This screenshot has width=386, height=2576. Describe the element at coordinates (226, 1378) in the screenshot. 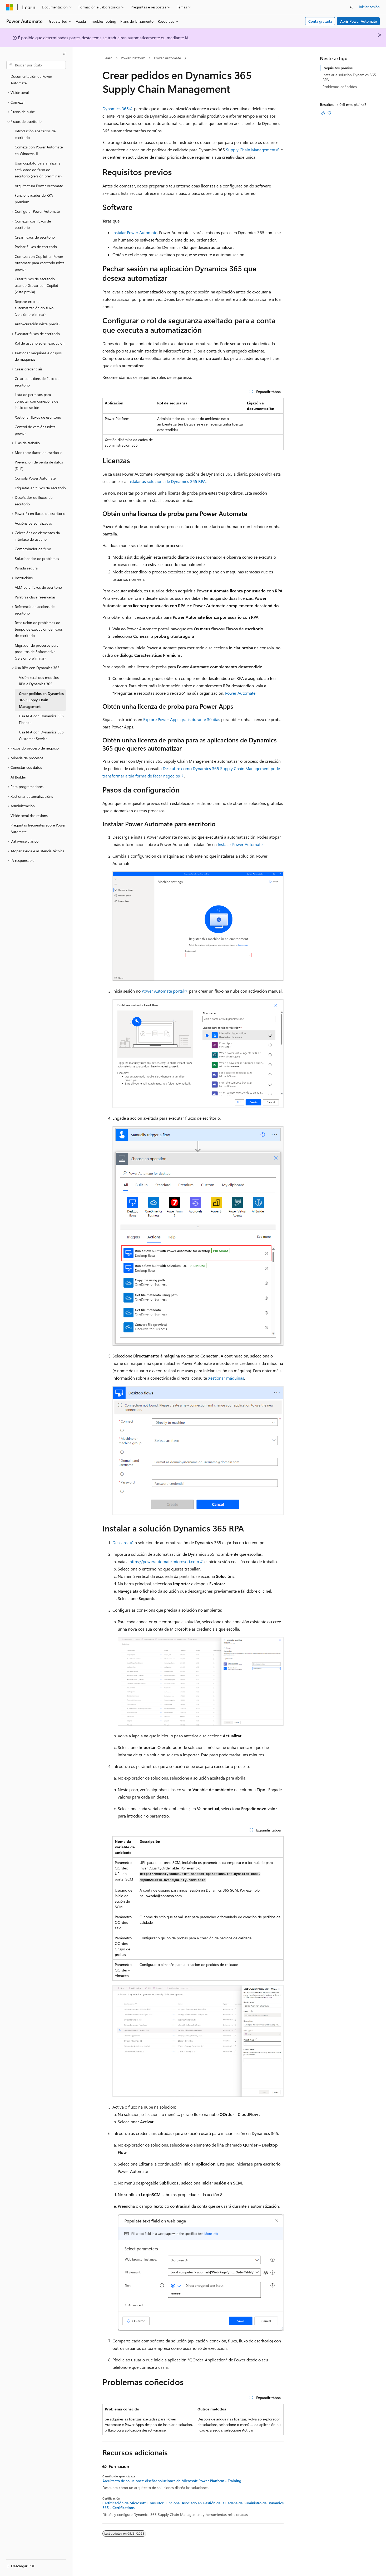

I see `Xestionar máquinas` at that location.